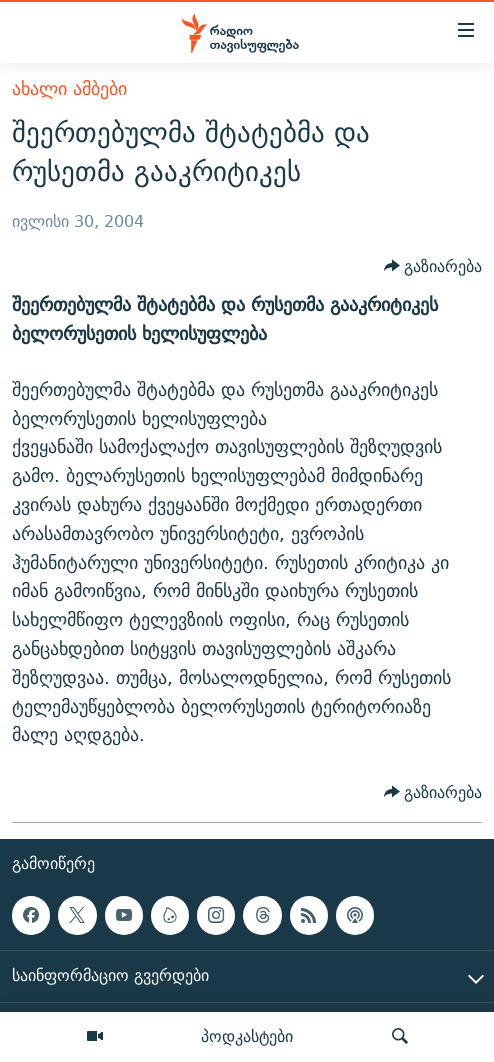 The height and width of the screenshot is (1062, 494). Describe the element at coordinates (69, 88) in the screenshot. I see `ახალი ამბები` at that location.